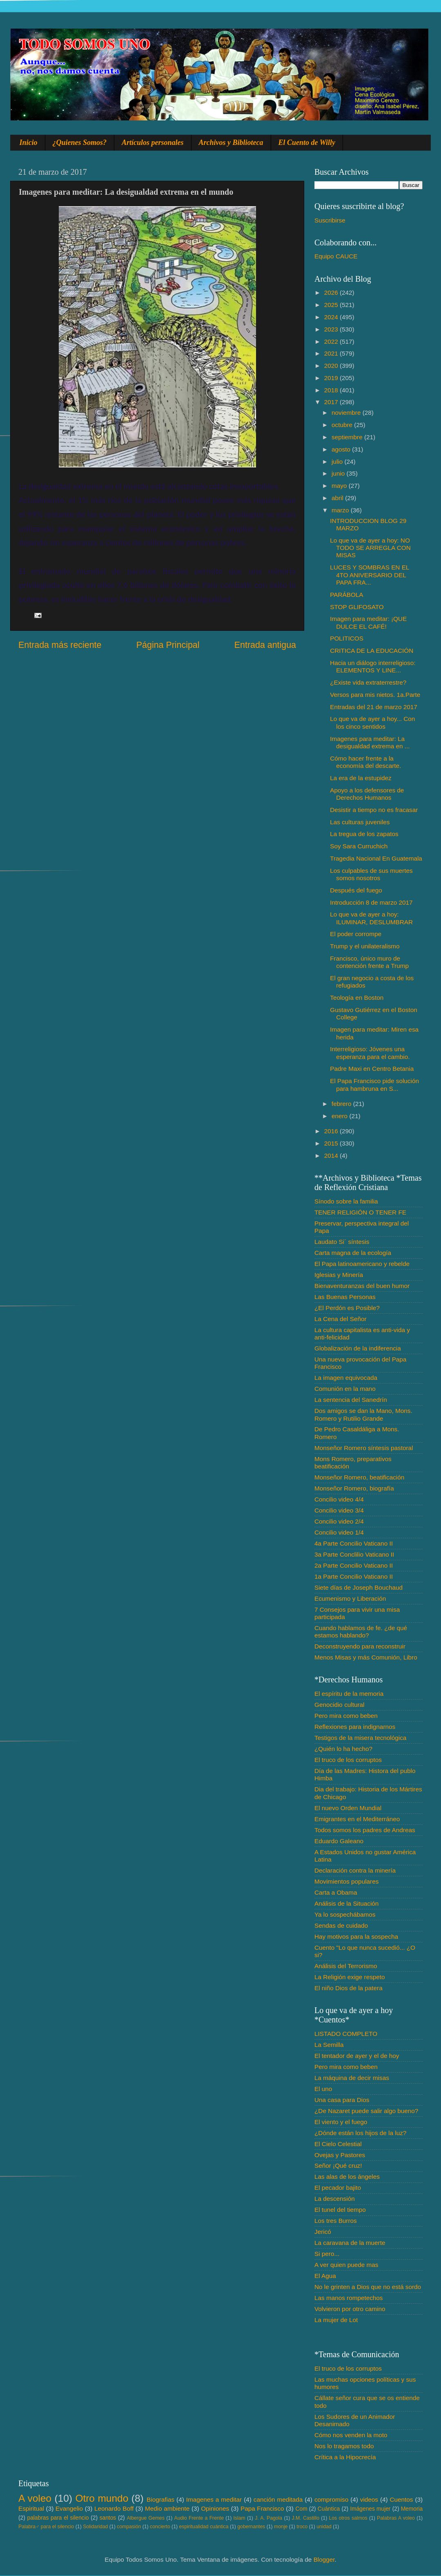 Image resolution: width=441 pixels, height=2576 pixels. Describe the element at coordinates (146, 2518) in the screenshot. I see `Albergue Gemes` at that location.